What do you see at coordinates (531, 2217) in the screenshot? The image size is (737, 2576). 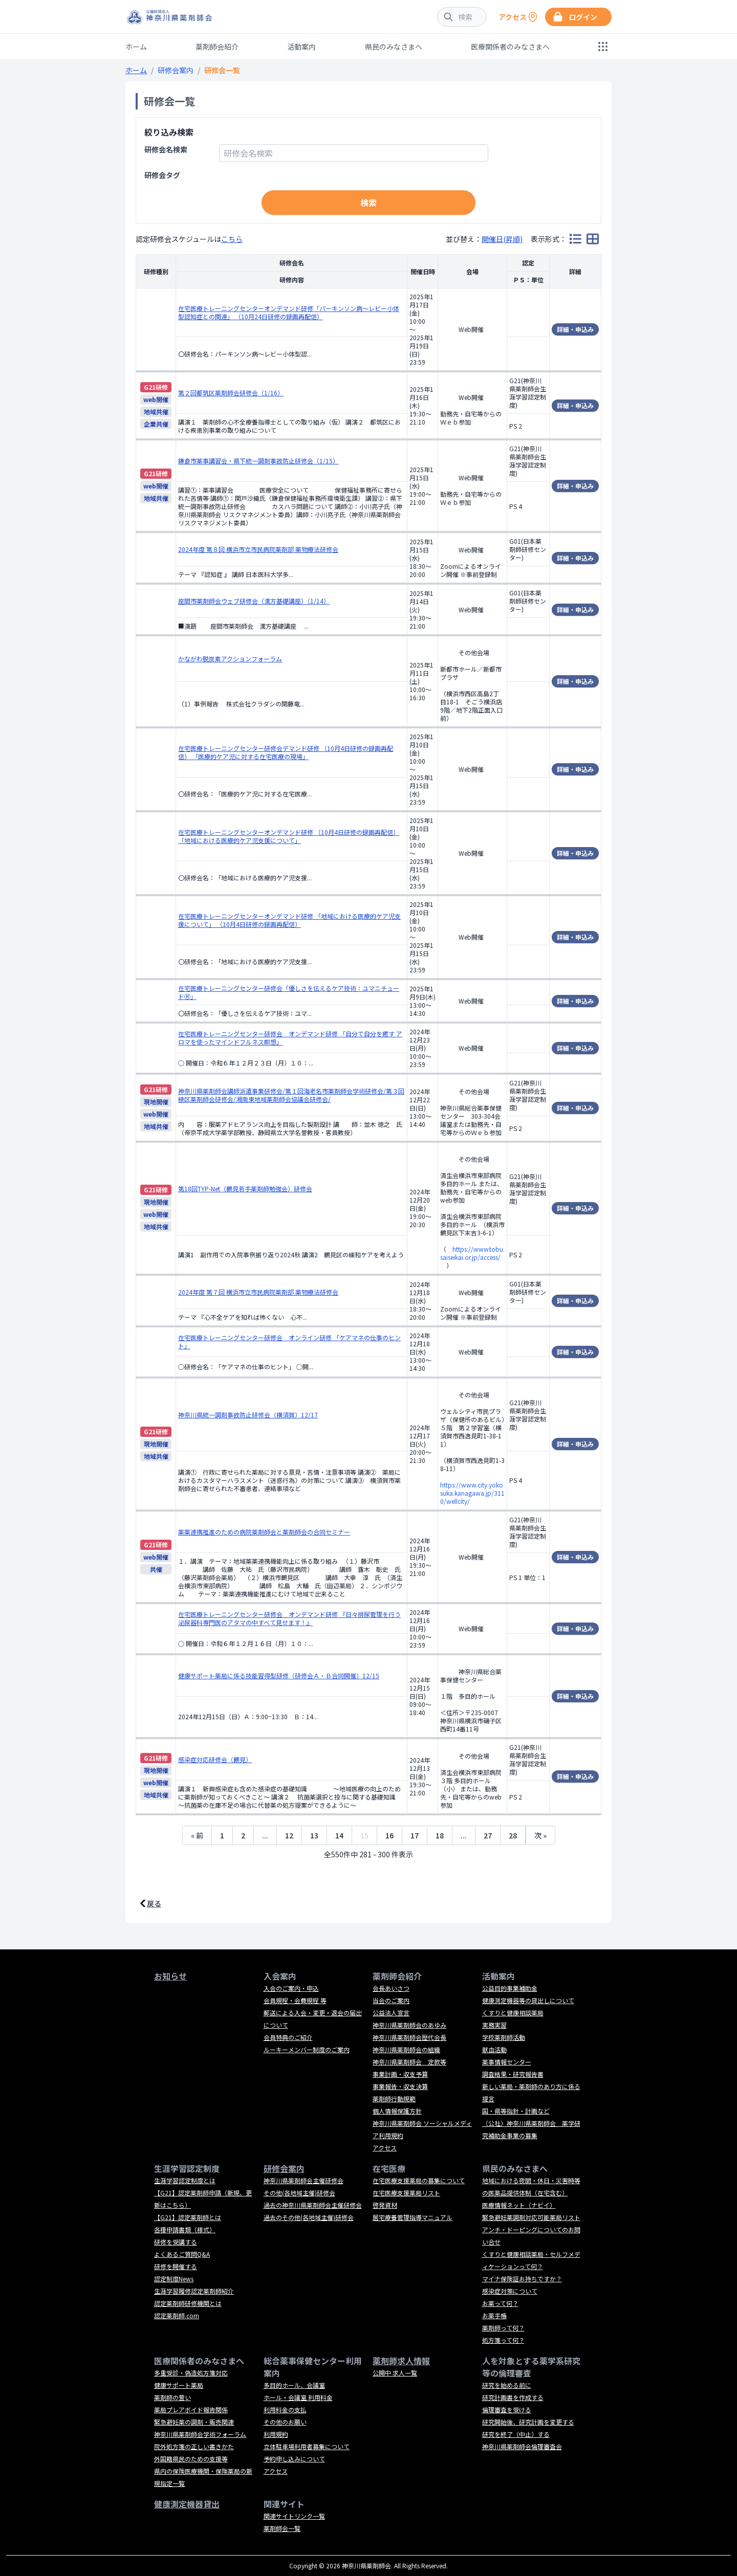 I see `緊急避妊薬調剤対応可能薬局リスト` at bounding box center [531, 2217].